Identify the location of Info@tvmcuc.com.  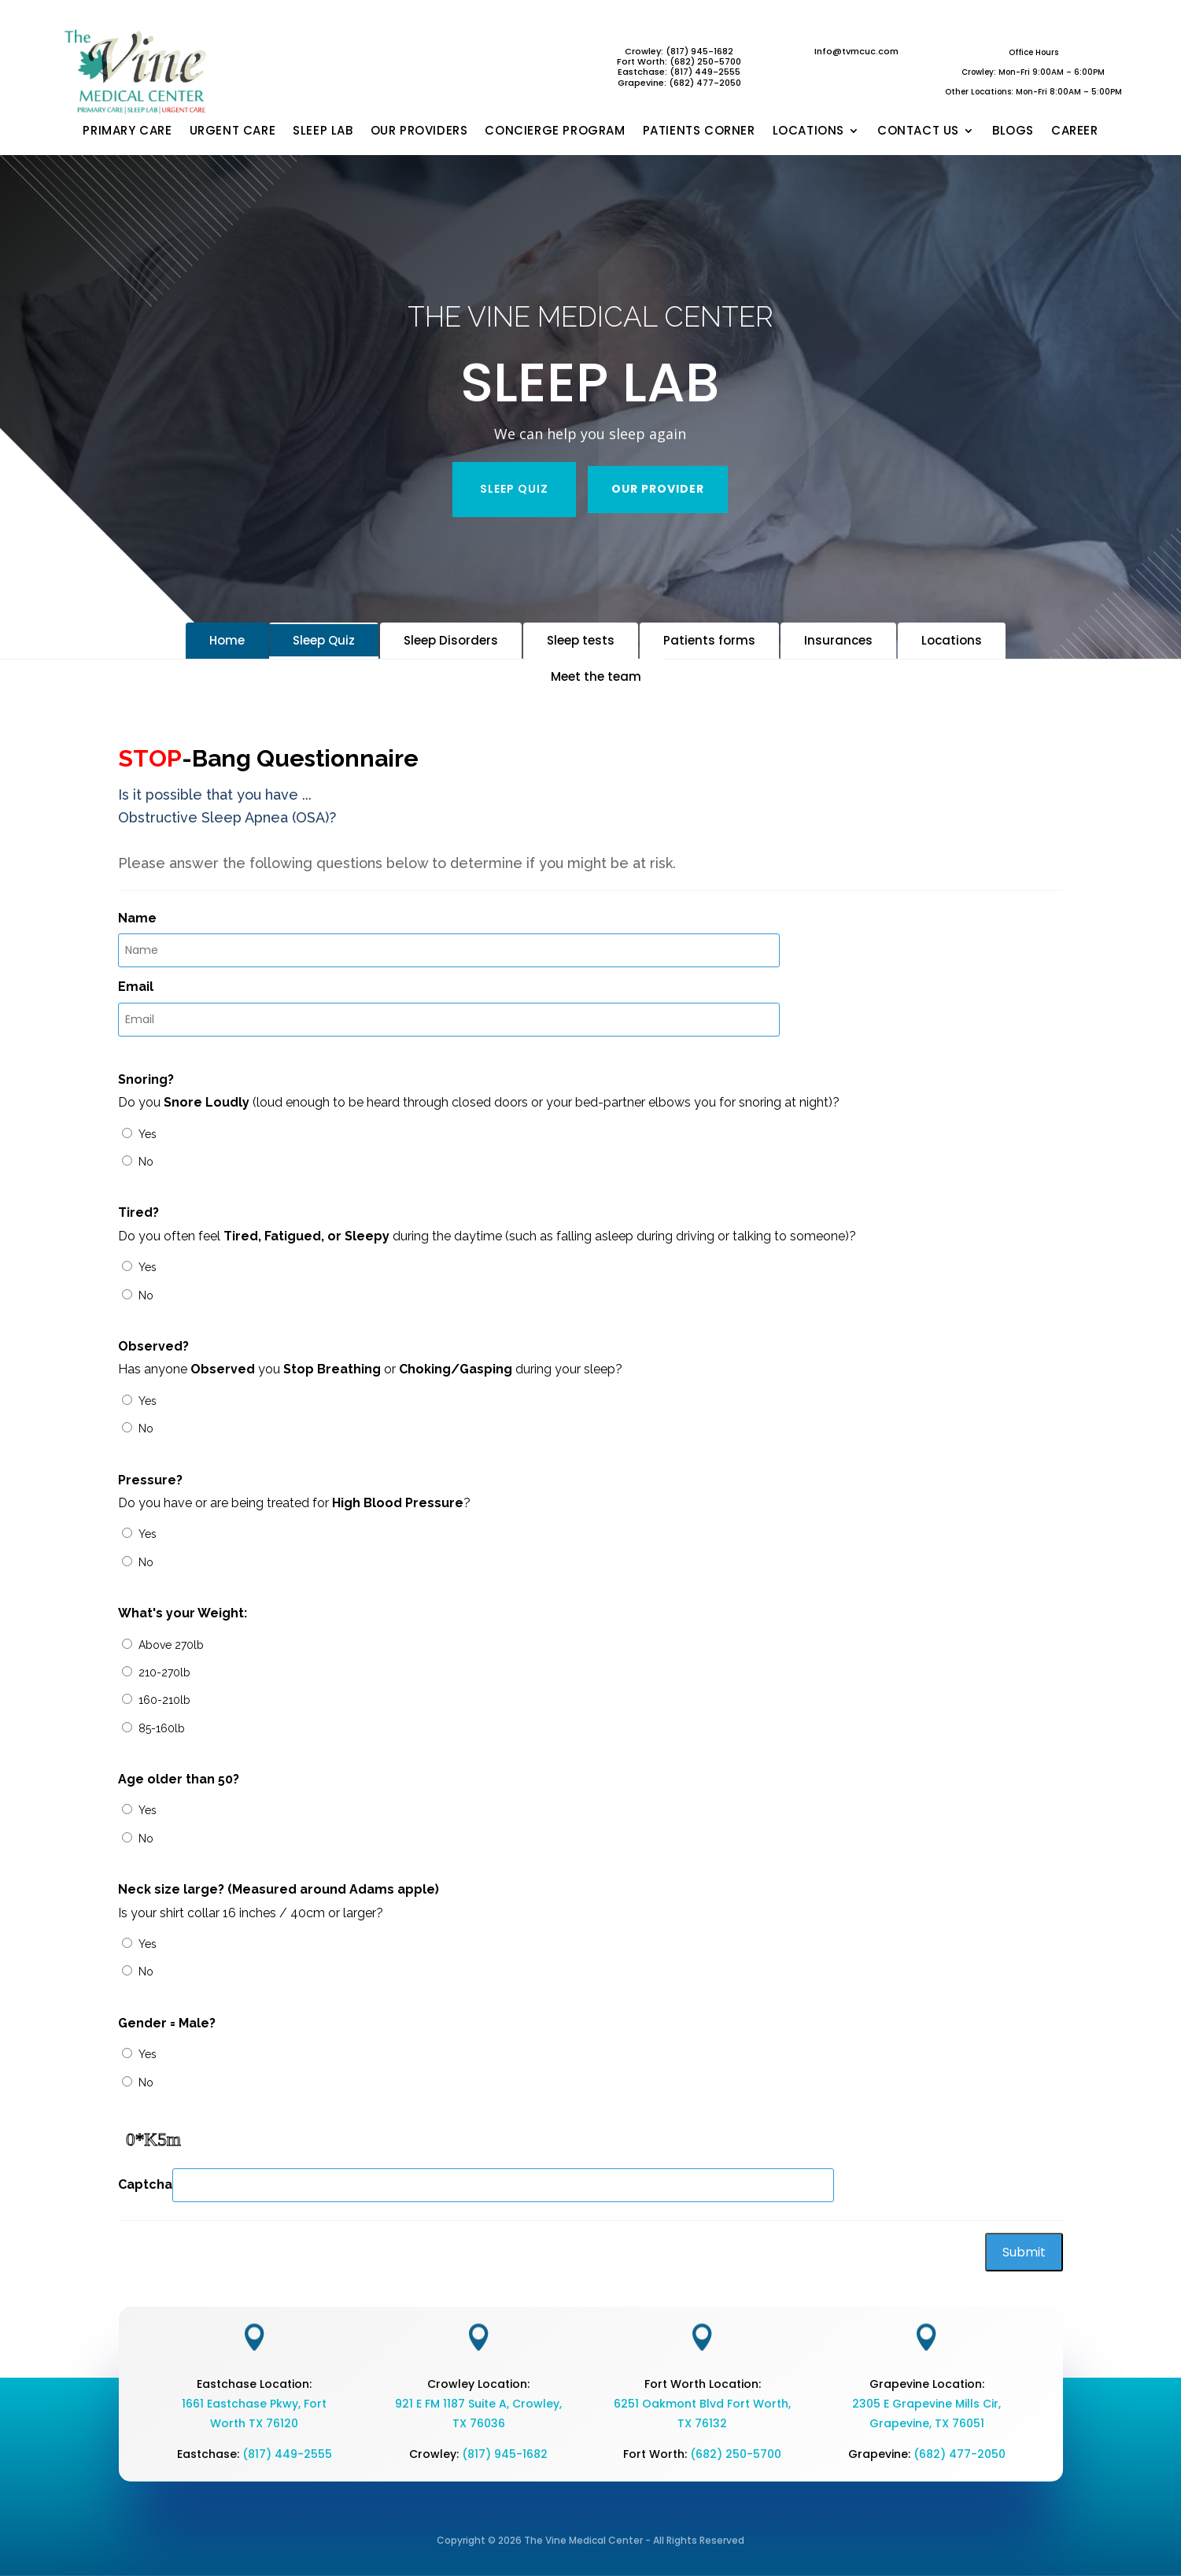
(856, 51).